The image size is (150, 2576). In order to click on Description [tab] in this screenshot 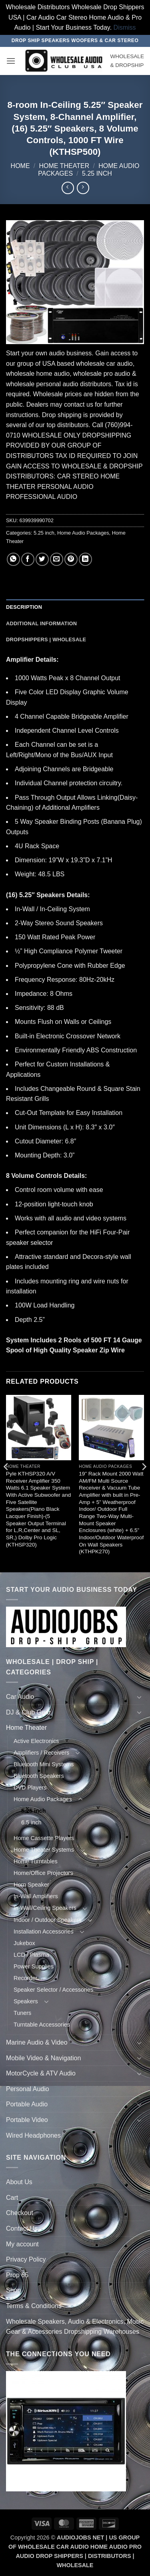, I will do `click(24, 607)`.